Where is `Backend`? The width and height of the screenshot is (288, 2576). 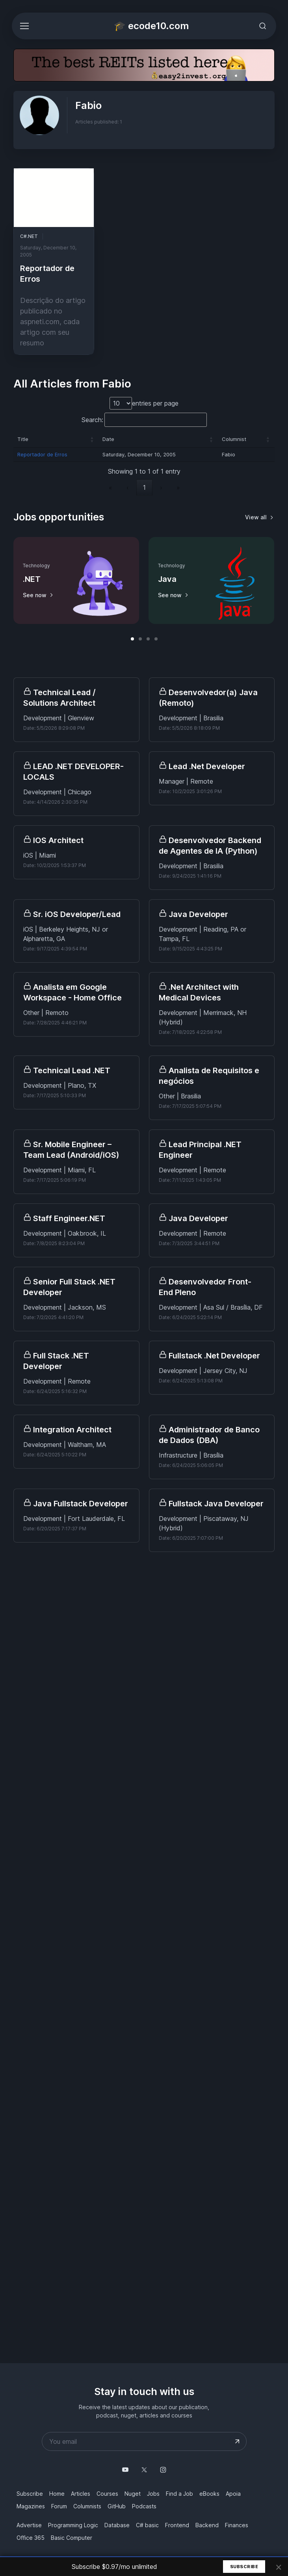
Backend is located at coordinates (207, 2525).